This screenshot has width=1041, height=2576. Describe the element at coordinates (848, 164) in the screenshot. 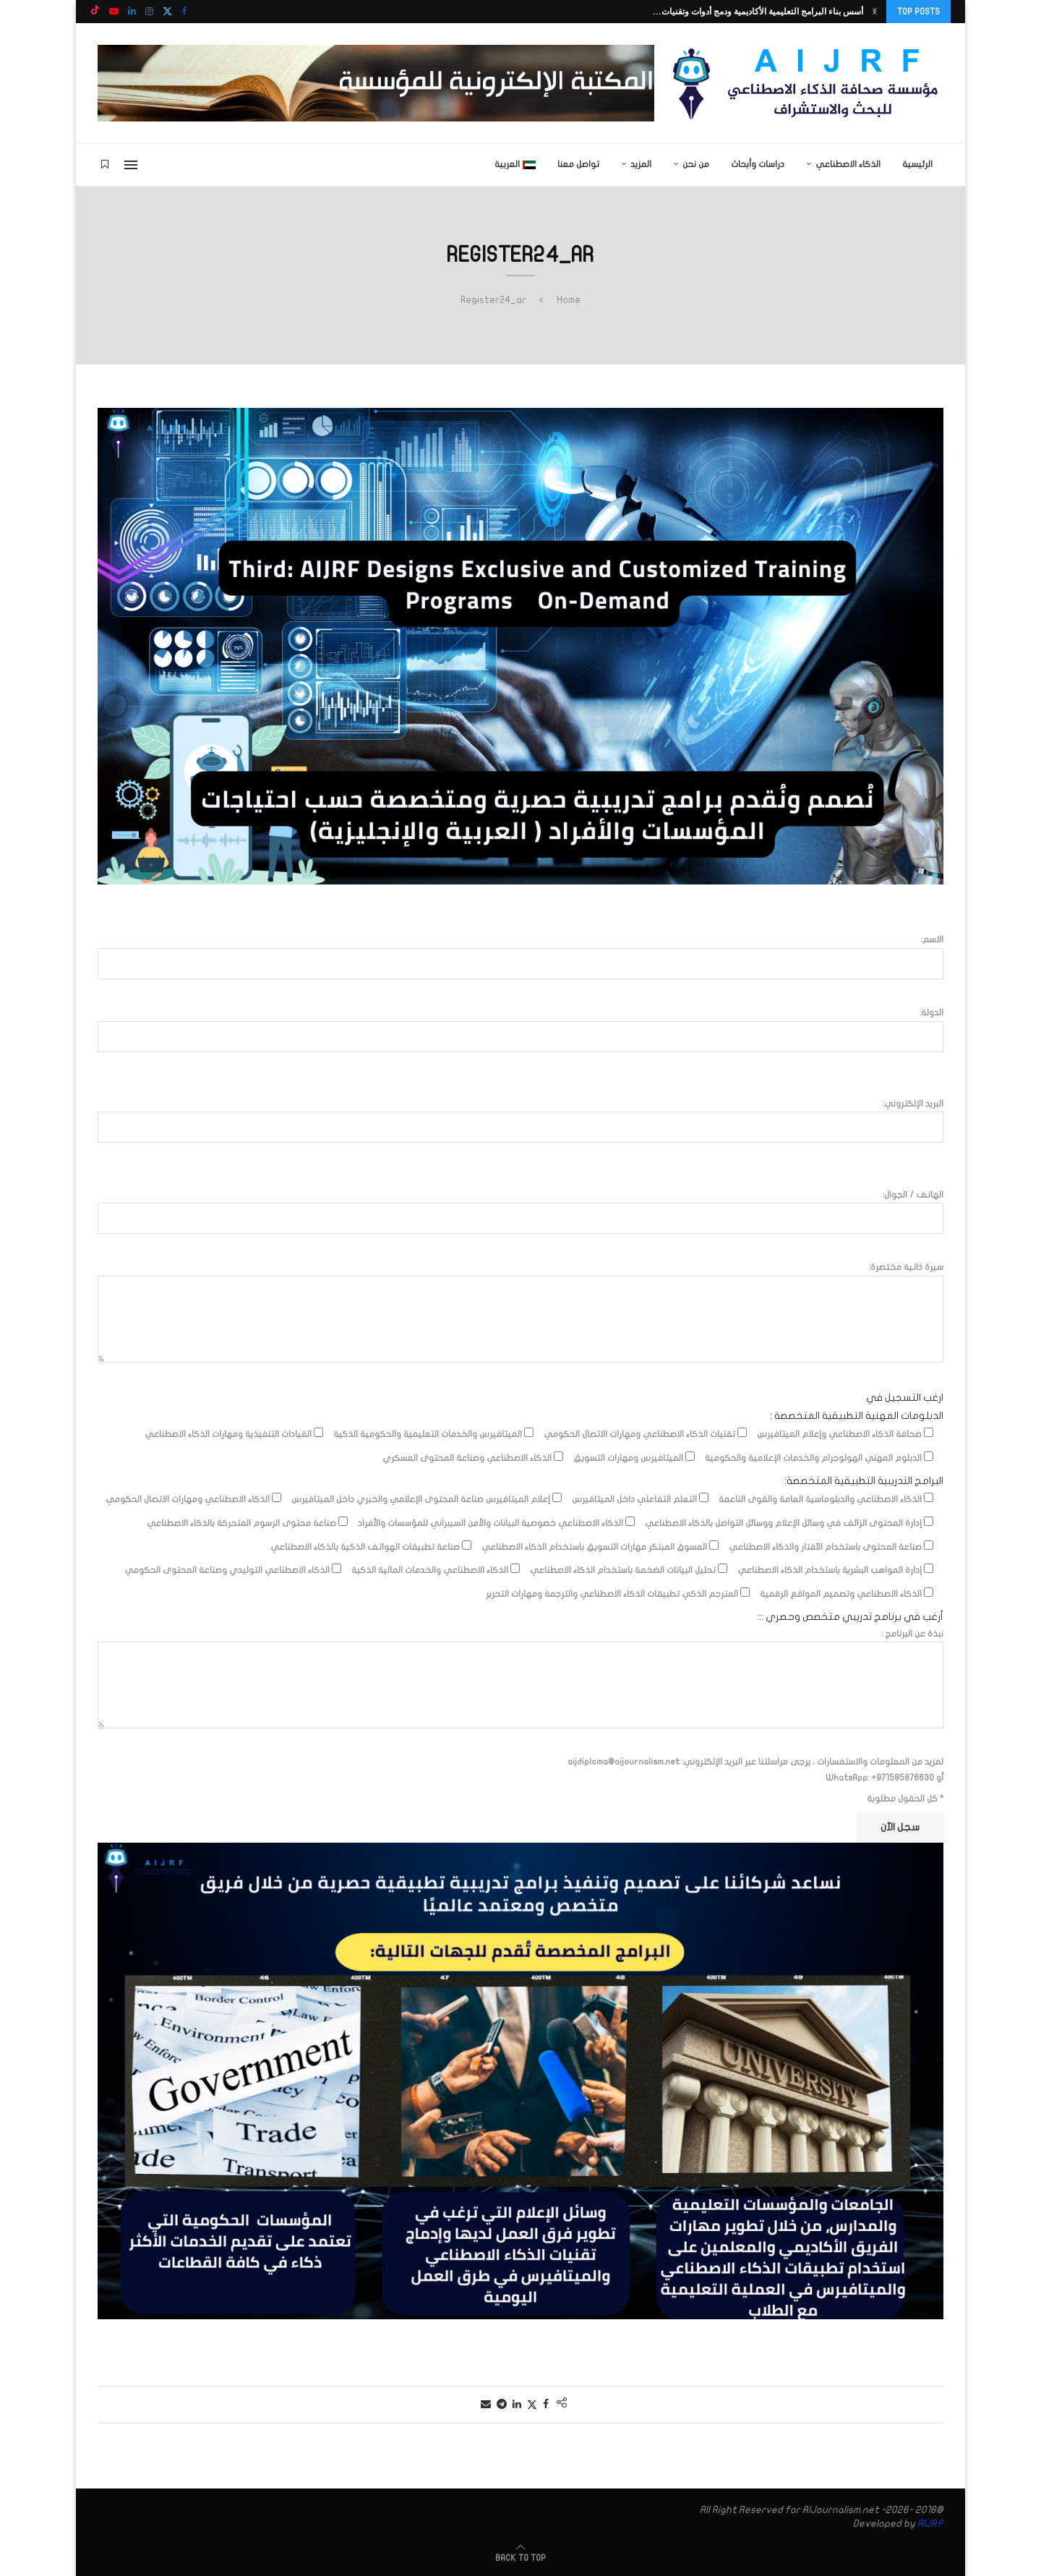

I see `الذكاء الاصطناعي` at that location.